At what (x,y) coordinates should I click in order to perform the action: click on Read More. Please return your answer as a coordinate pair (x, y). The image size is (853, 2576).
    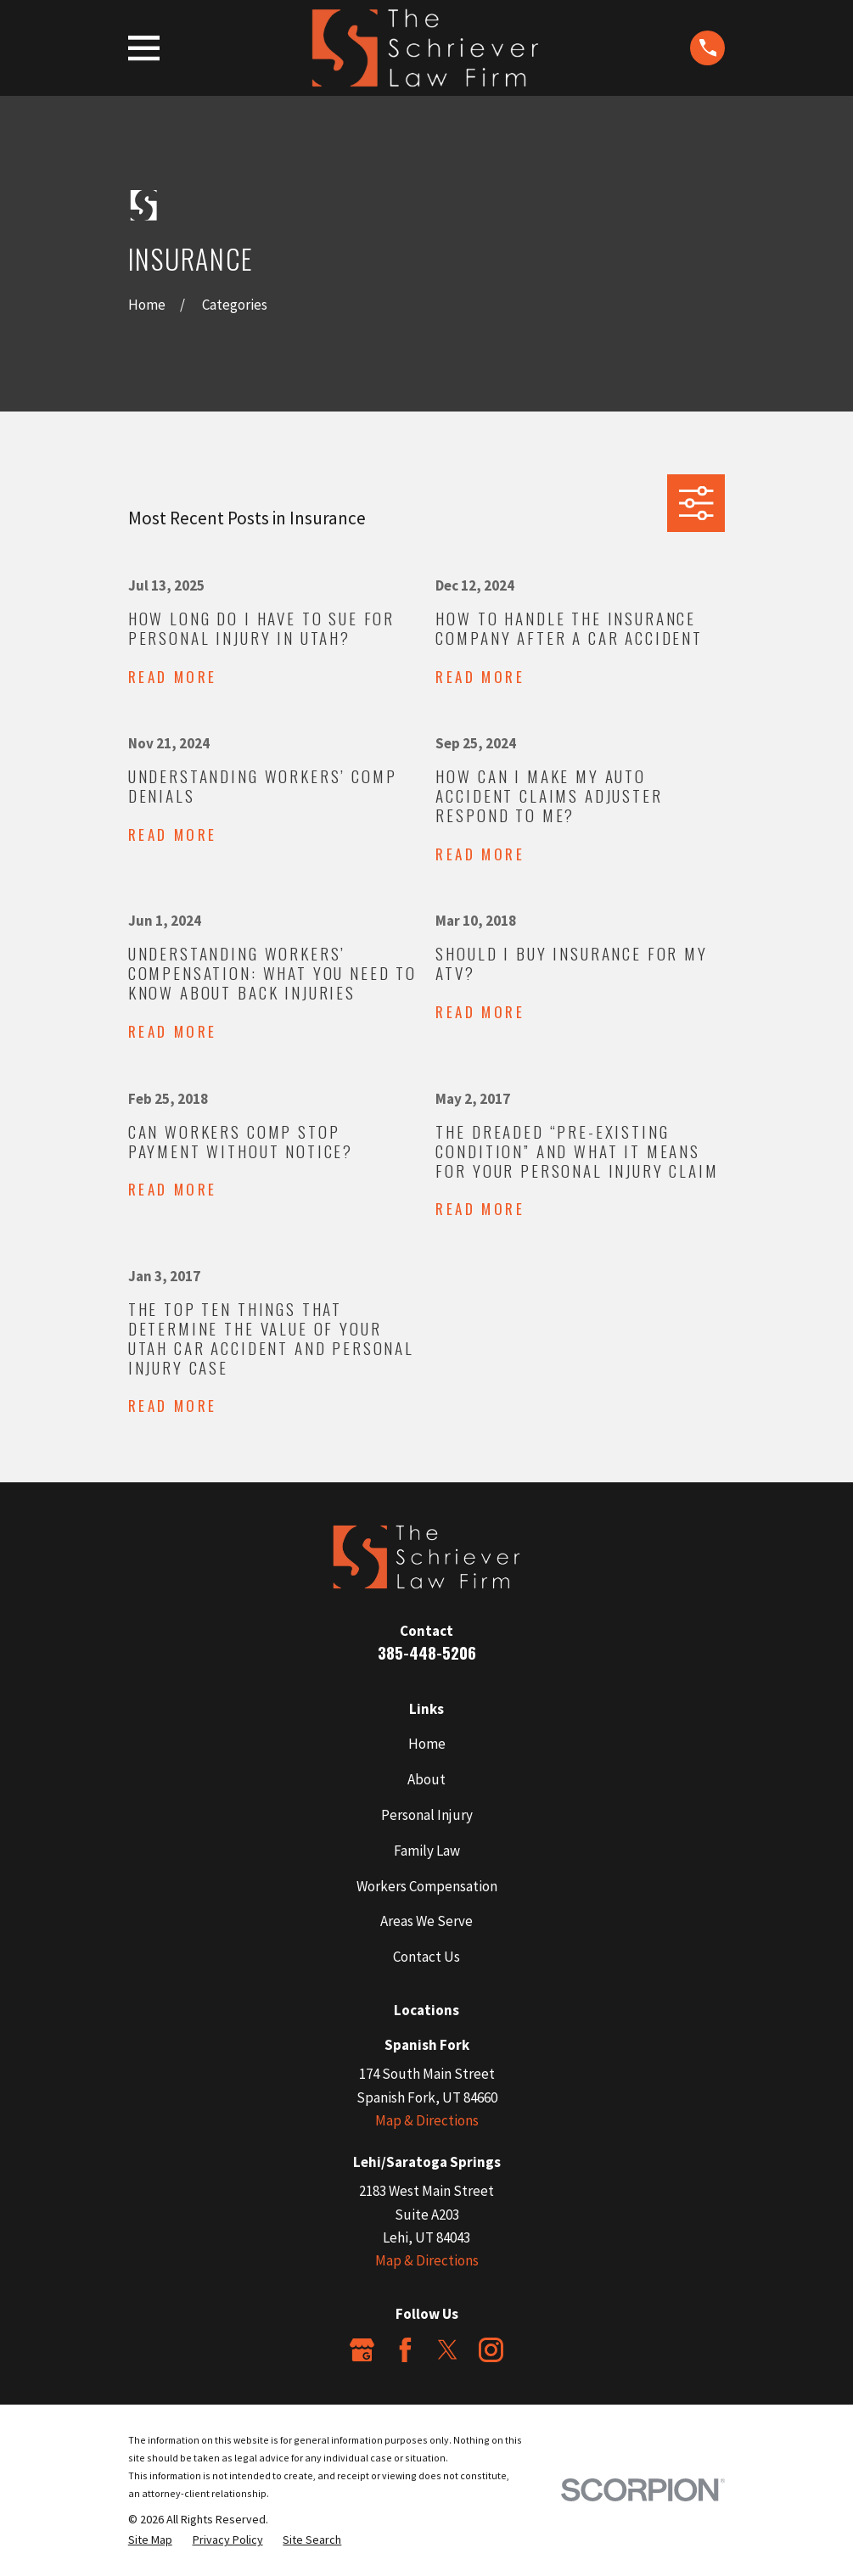
    Looking at the image, I should click on (172, 677).